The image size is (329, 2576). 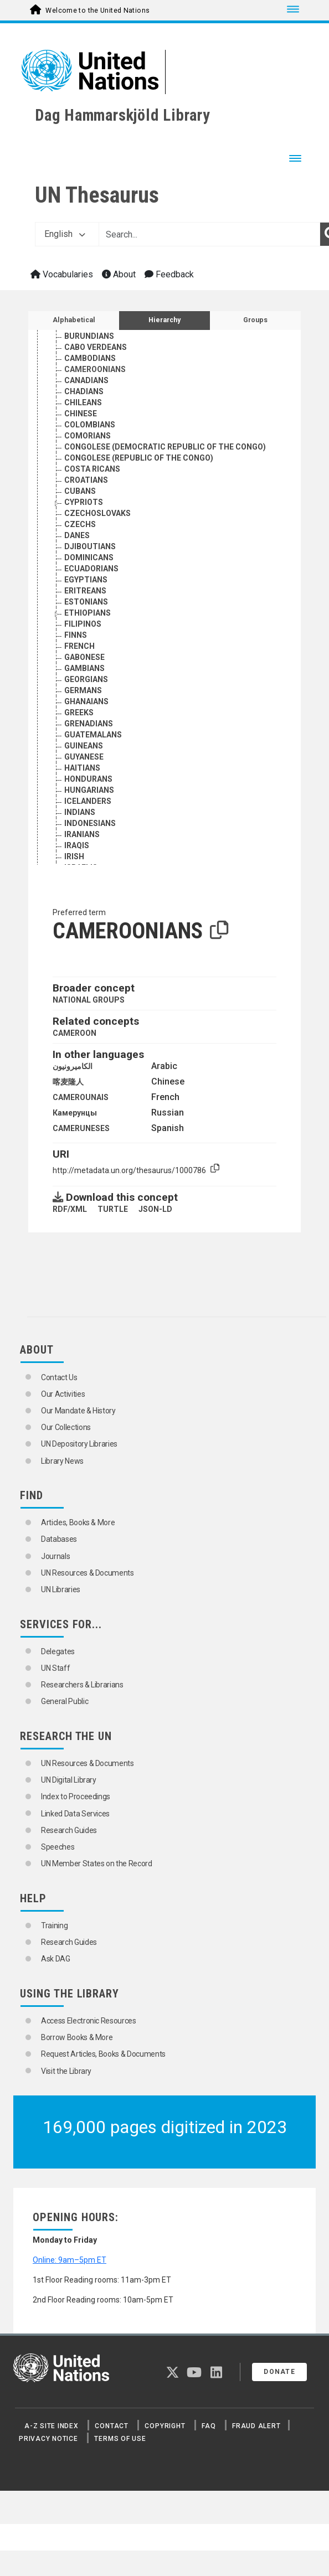 What do you see at coordinates (209, 234) in the screenshot?
I see `[Text input with dropdown button]` at bounding box center [209, 234].